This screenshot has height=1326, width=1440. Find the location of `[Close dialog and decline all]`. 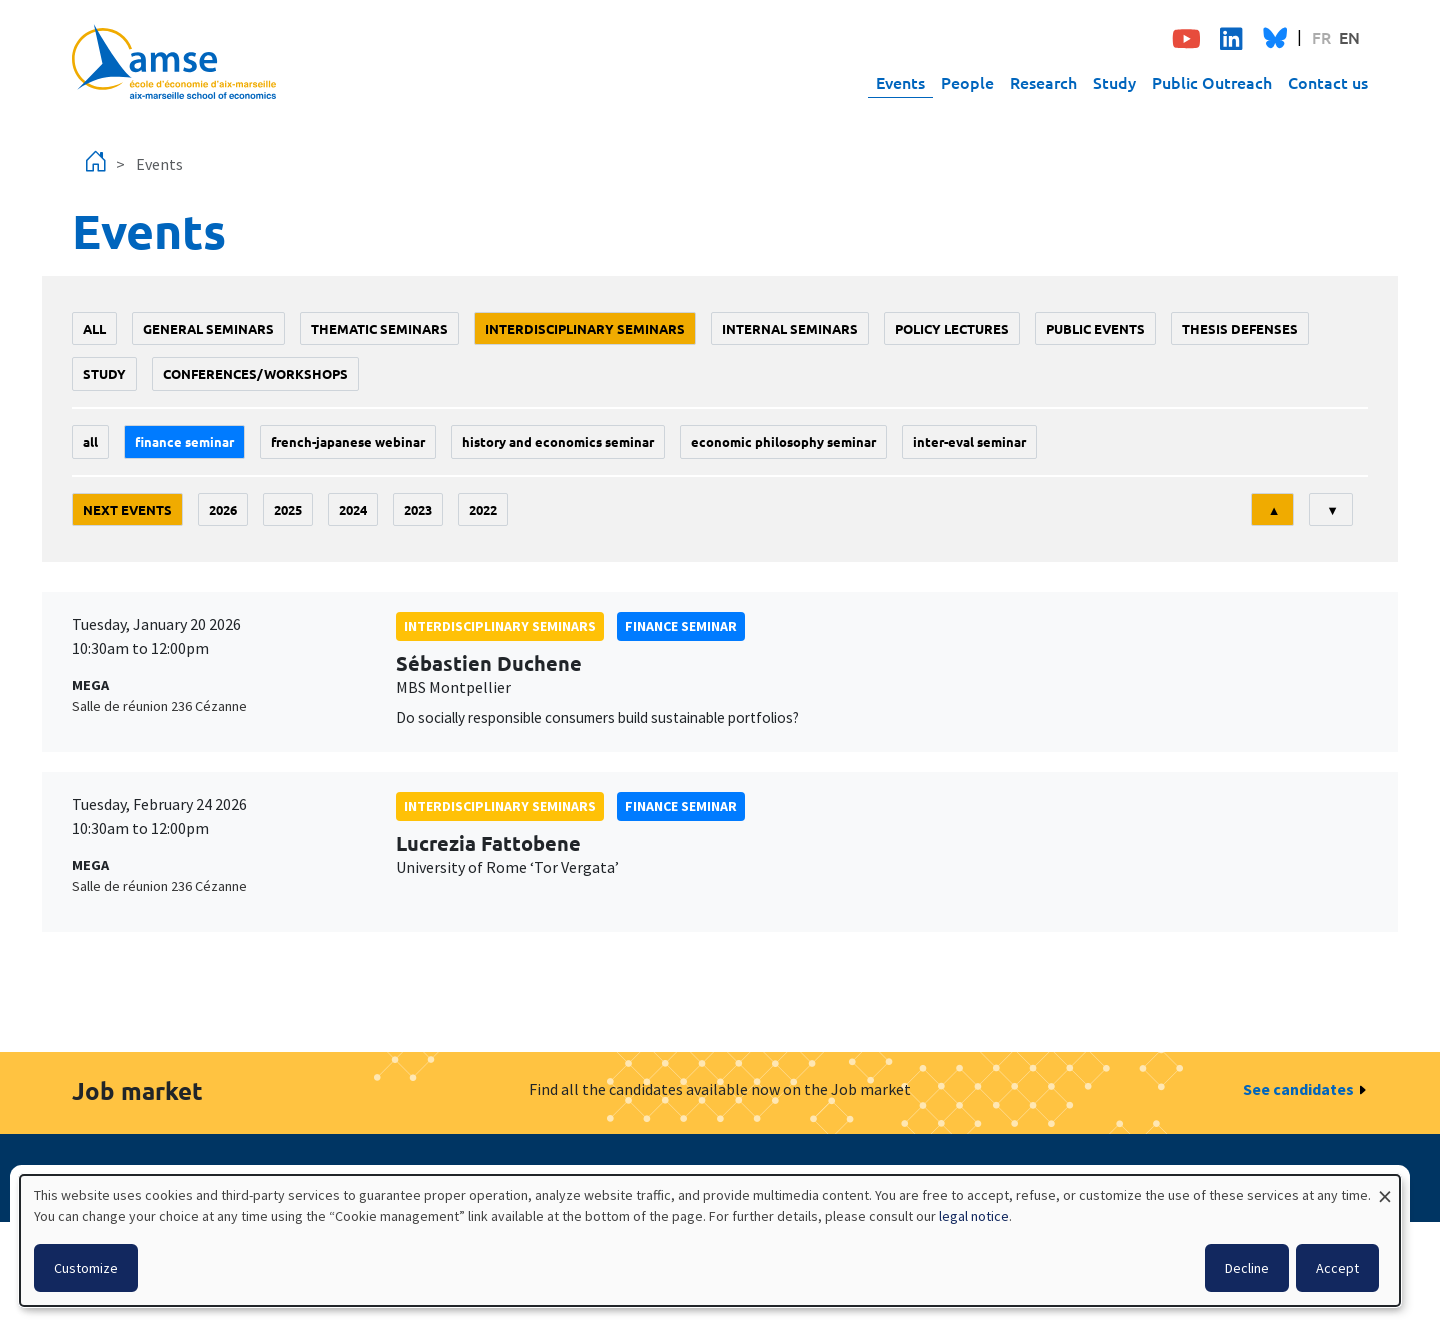

[Close dialog and decline all] is located at coordinates (1385, 1187).